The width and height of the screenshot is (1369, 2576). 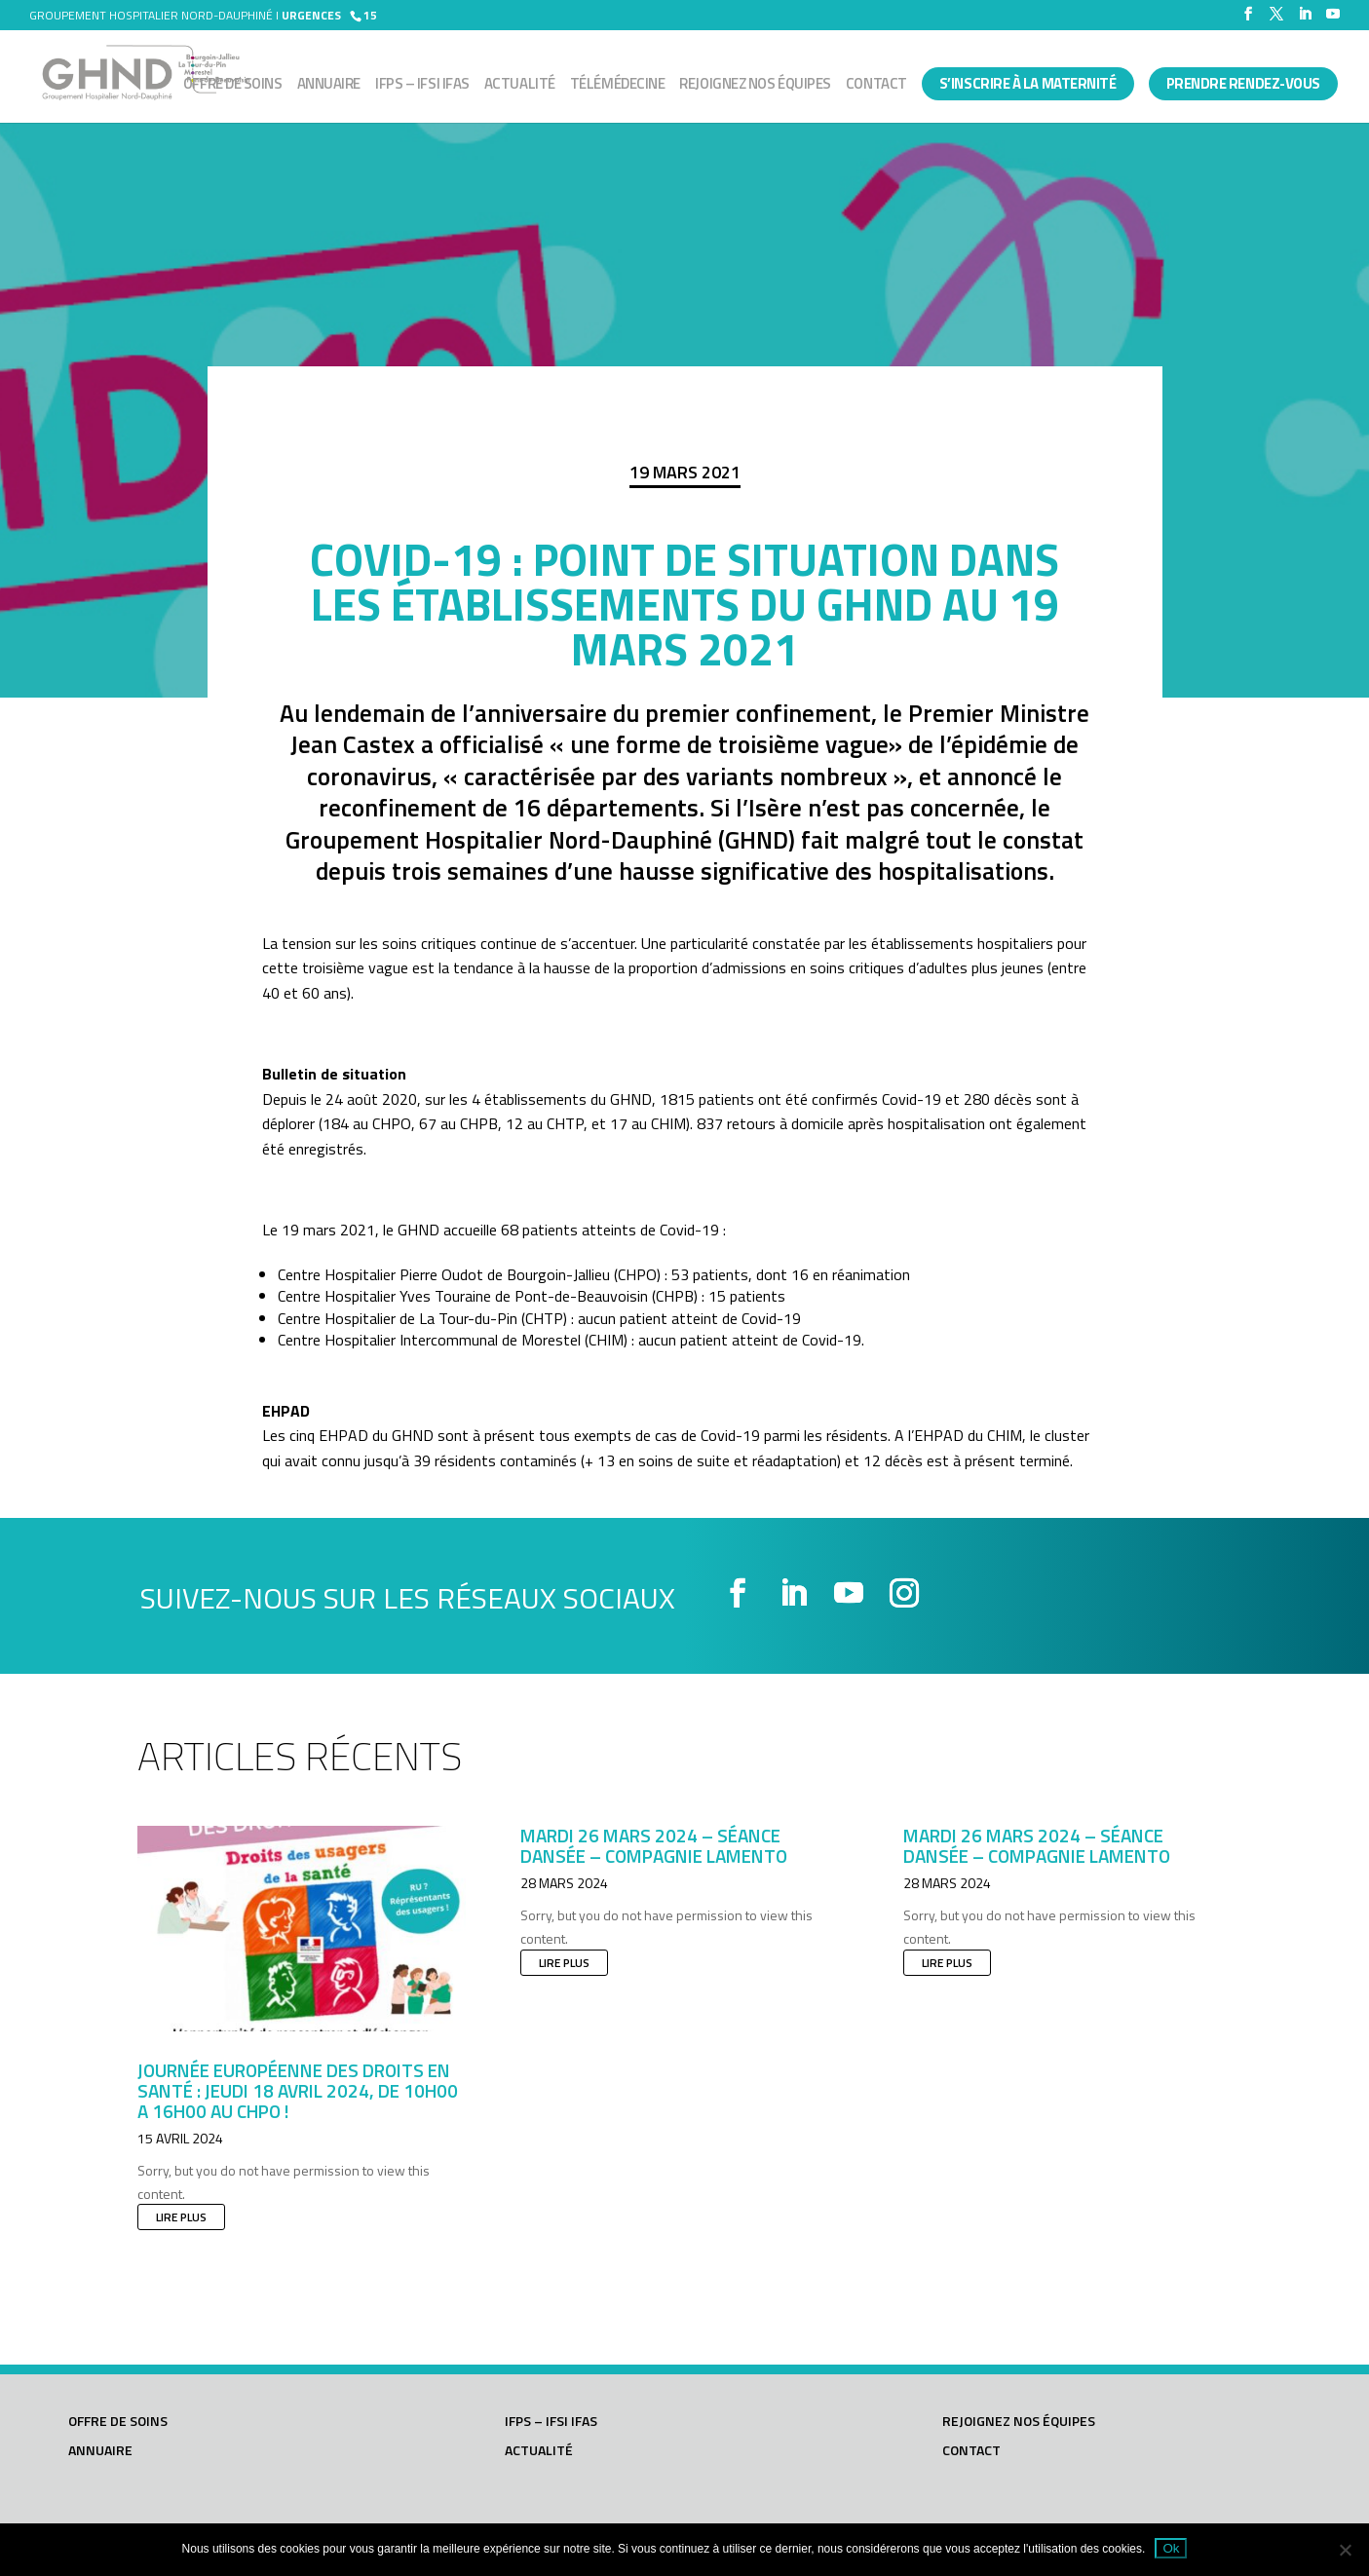 I want to click on Annuaire, so click(x=329, y=86).